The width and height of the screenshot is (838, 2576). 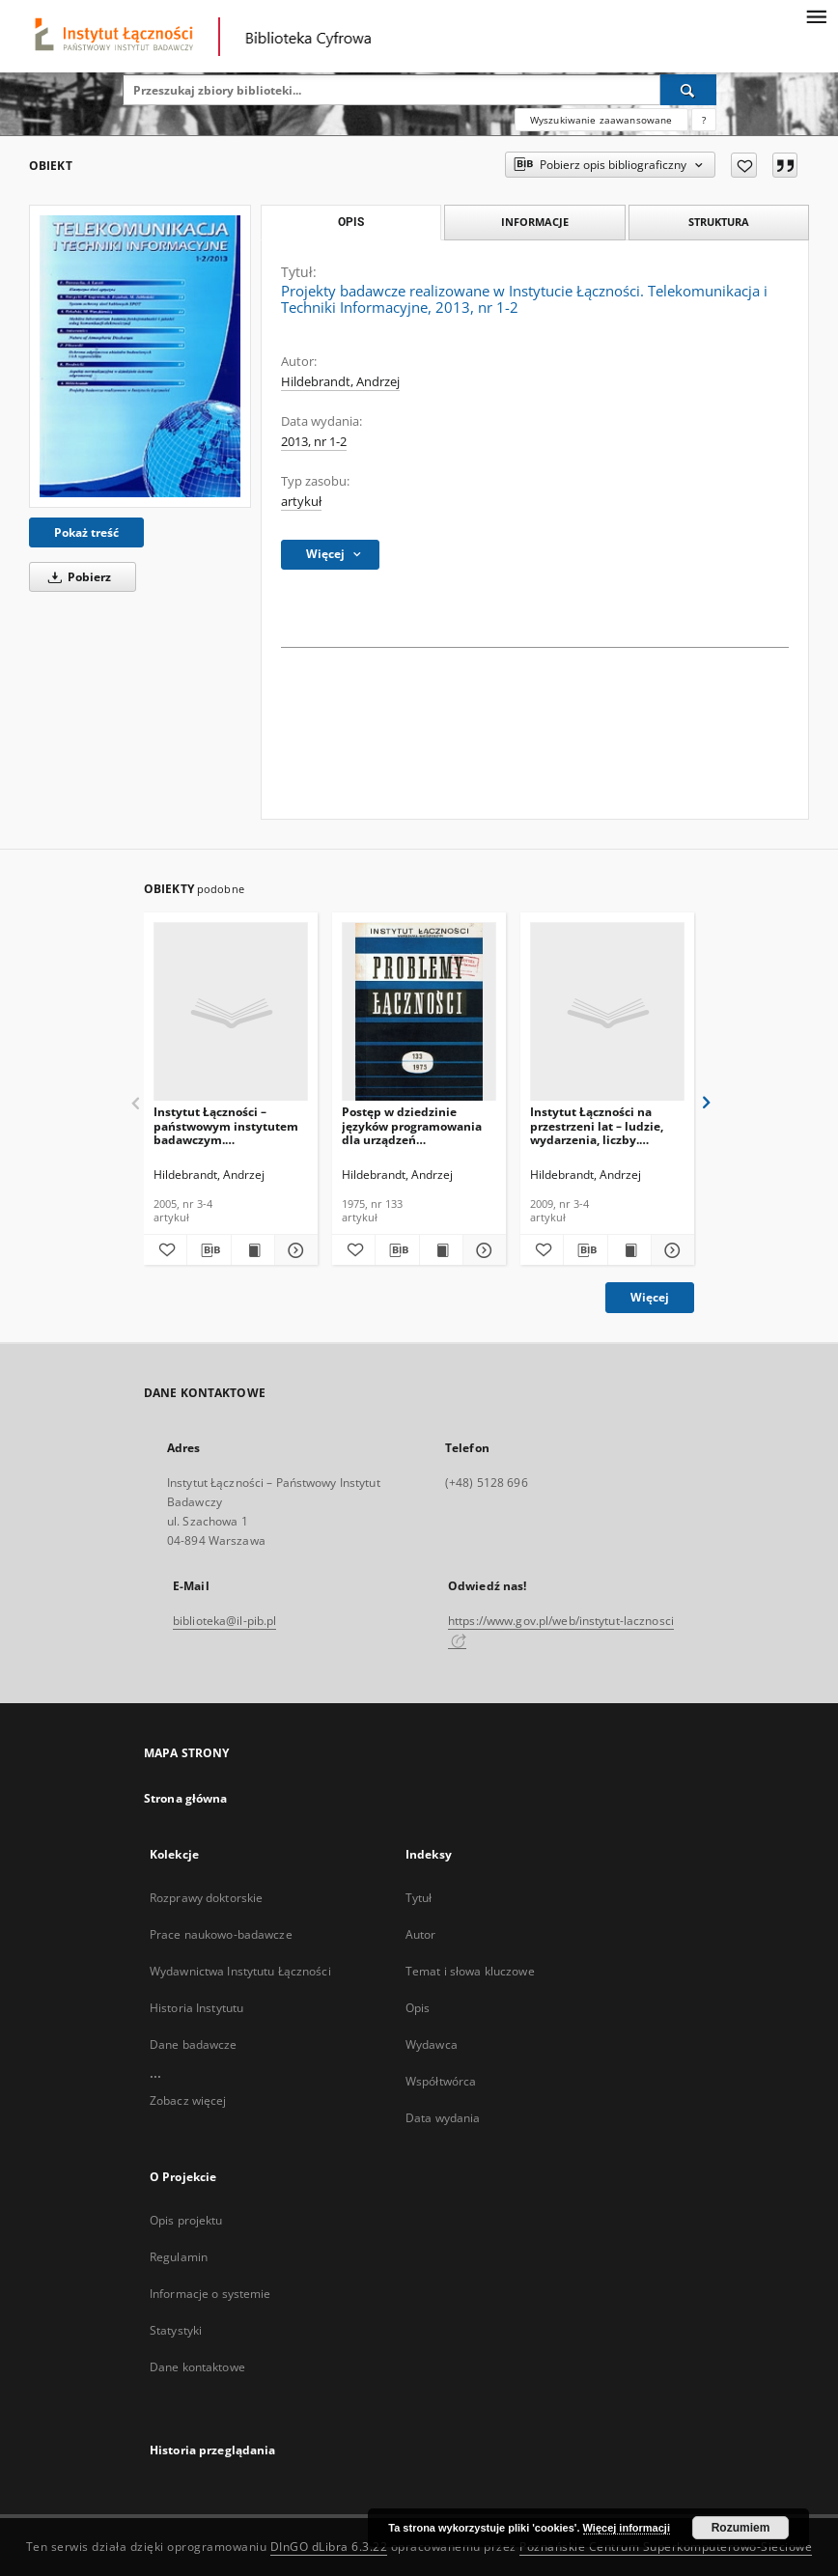 What do you see at coordinates (208, 1250) in the screenshot?
I see `[Pobierz opis bibliograficzny]` at bounding box center [208, 1250].